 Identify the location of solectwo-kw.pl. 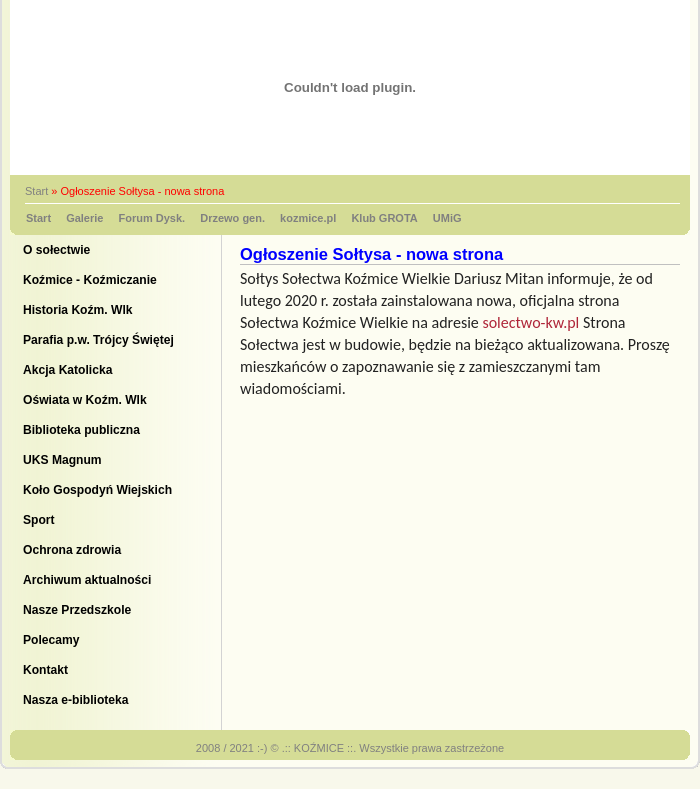
(530, 322).